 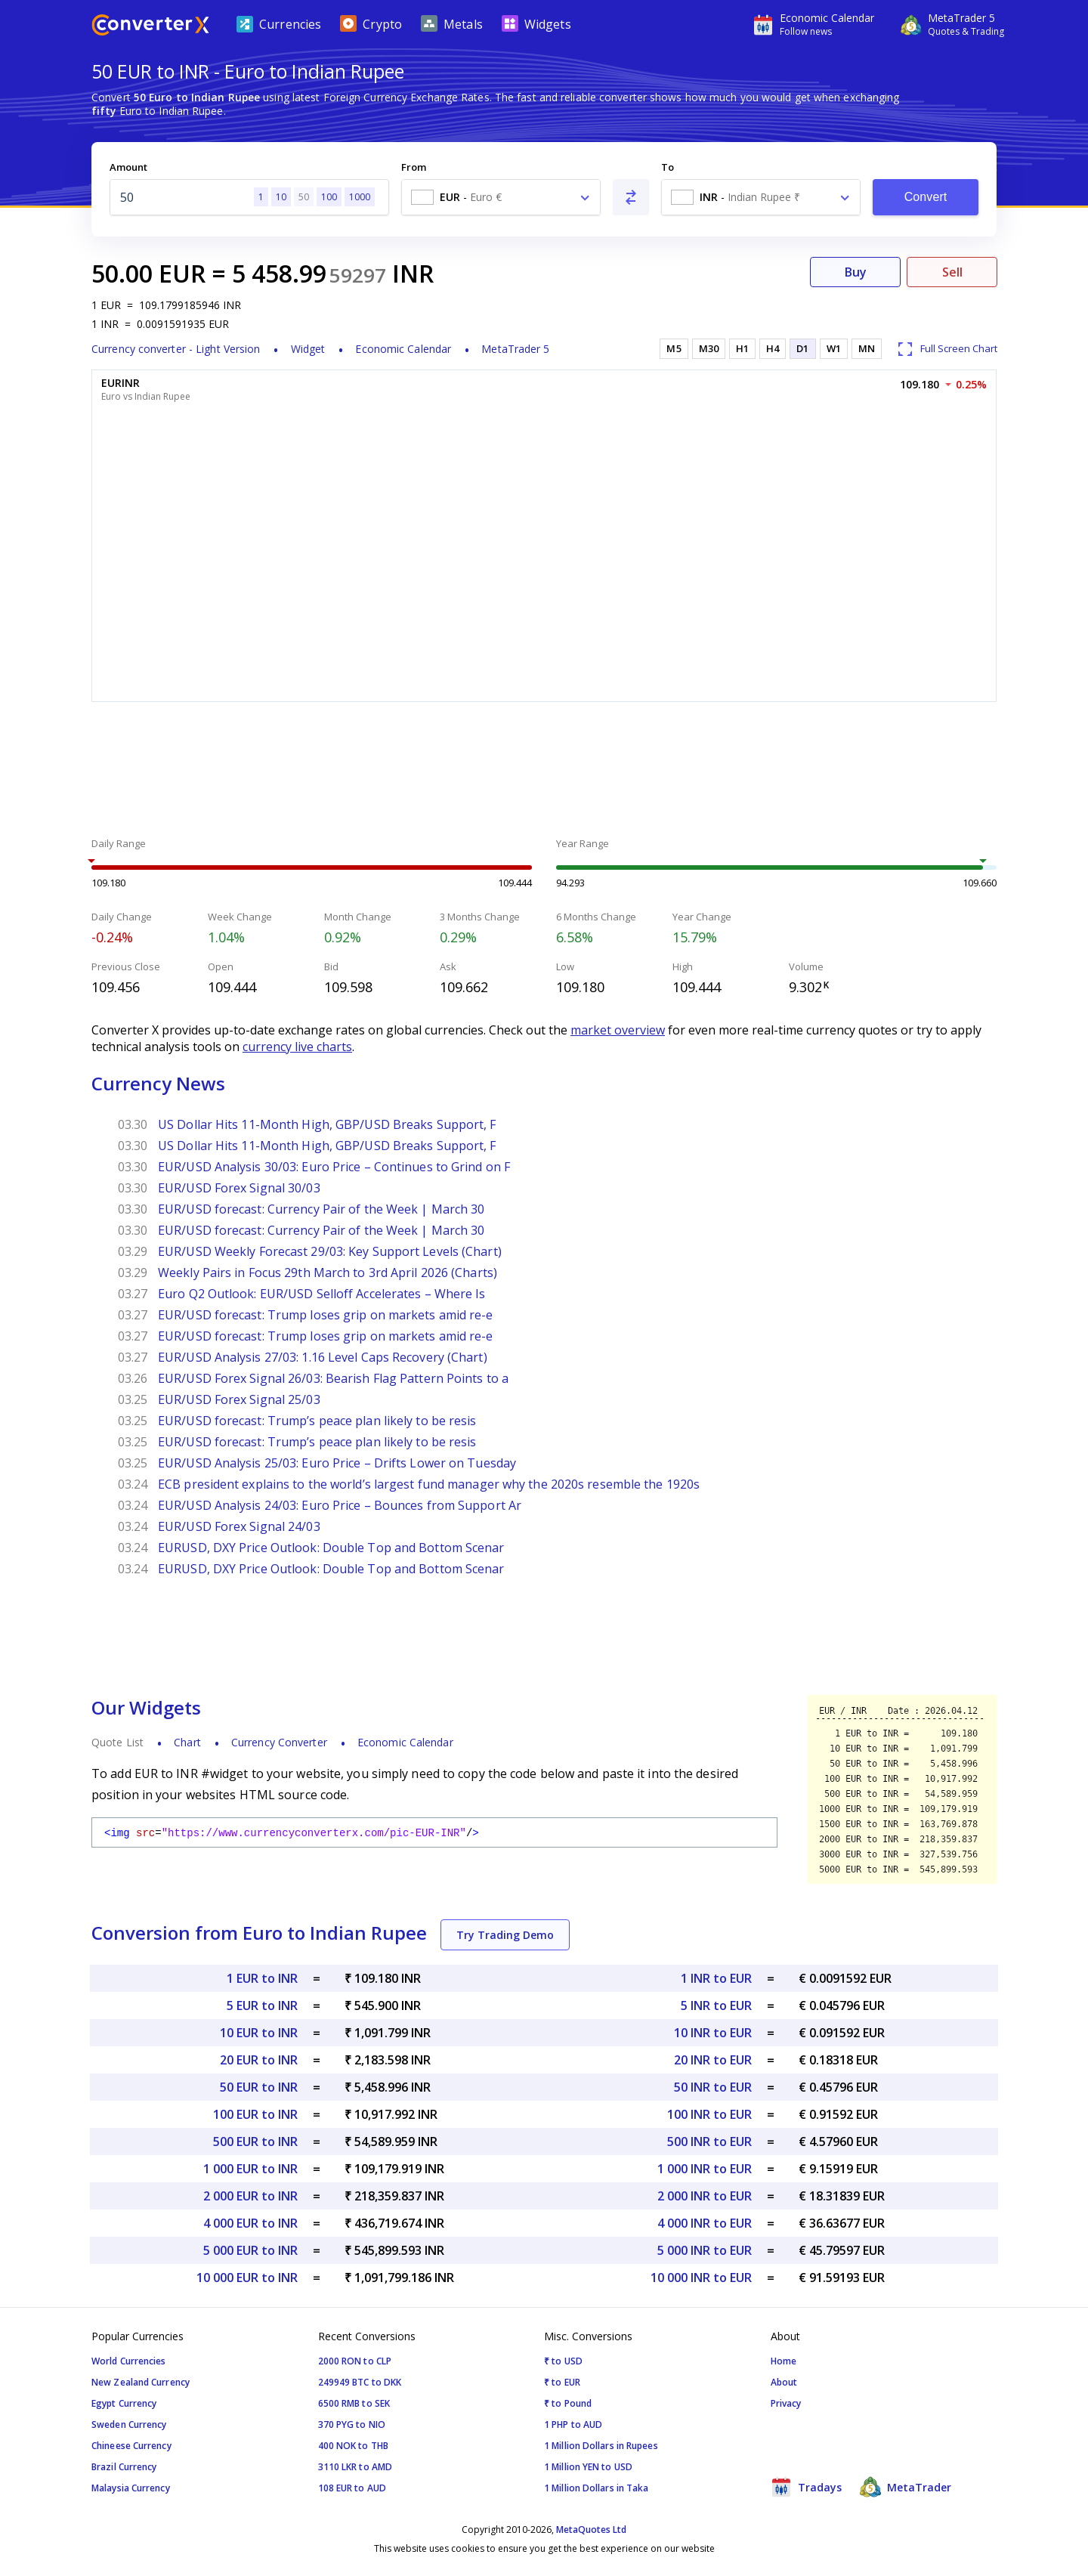 What do you see at coordinates (317, 1420) in the screenshot?
I see `EUR/USD forecast: Trump’s peace plan likely to be resis` at bounding box center [317, 1420].